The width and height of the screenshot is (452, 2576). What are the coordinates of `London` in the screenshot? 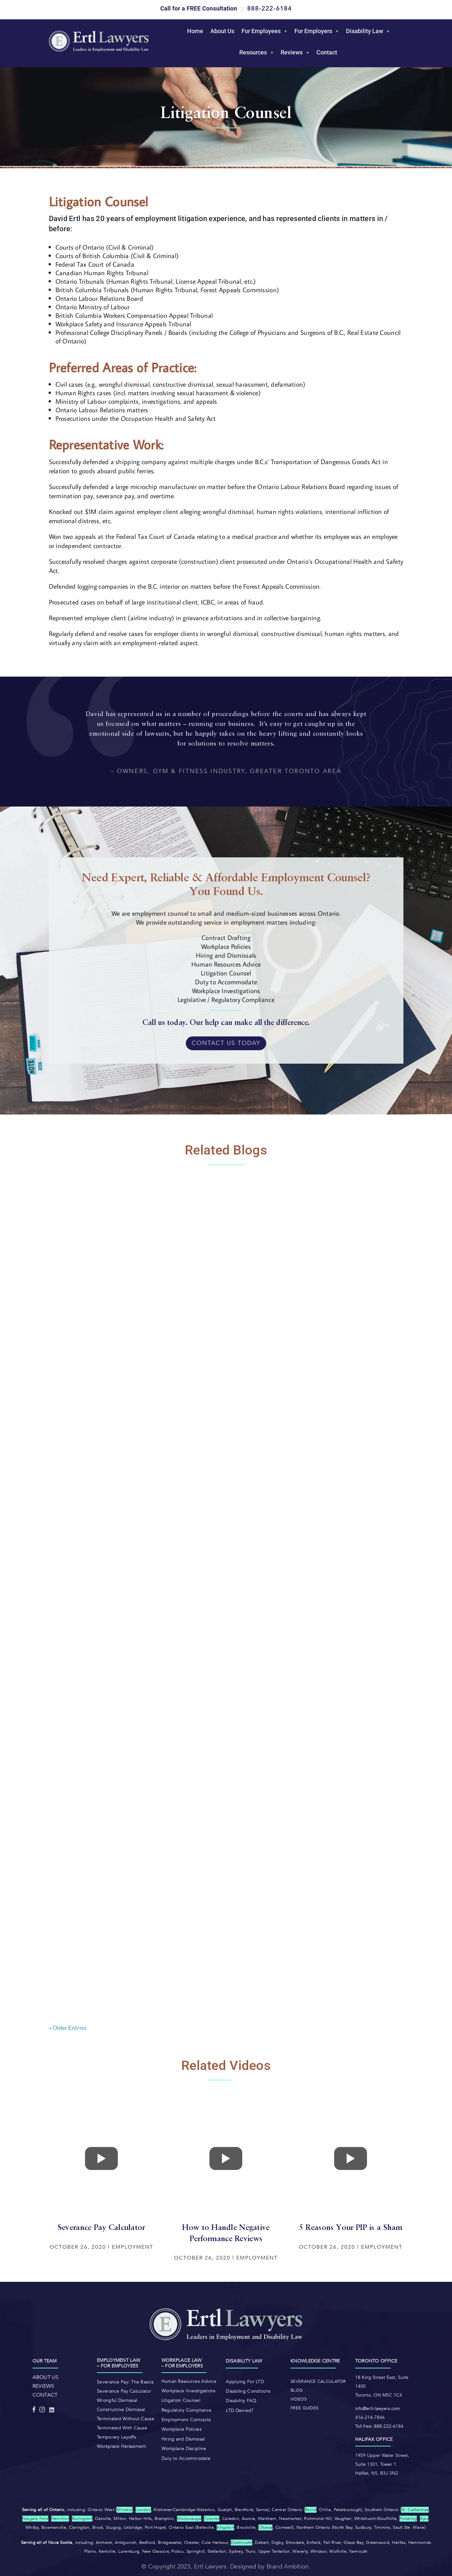 It's located at (143, 2510).